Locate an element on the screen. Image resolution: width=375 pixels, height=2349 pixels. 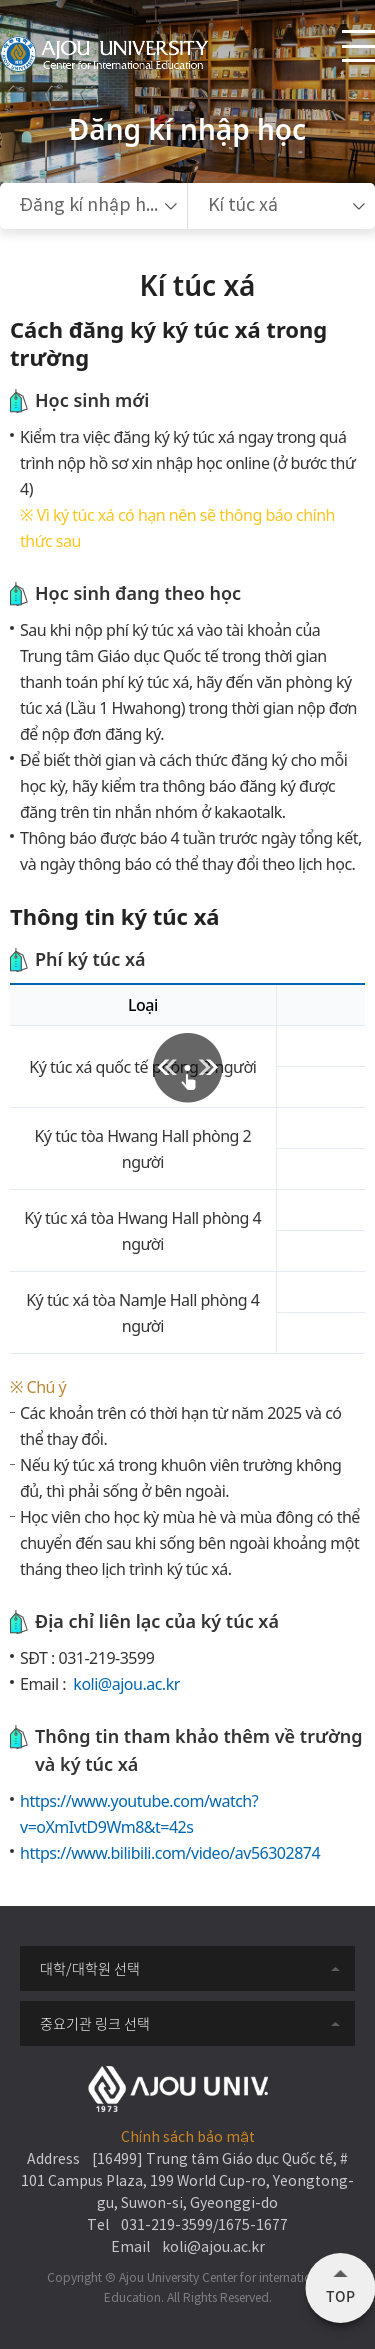
https://www.bilibili.com/video/av56302874 is located at coordinates (170, 1853).